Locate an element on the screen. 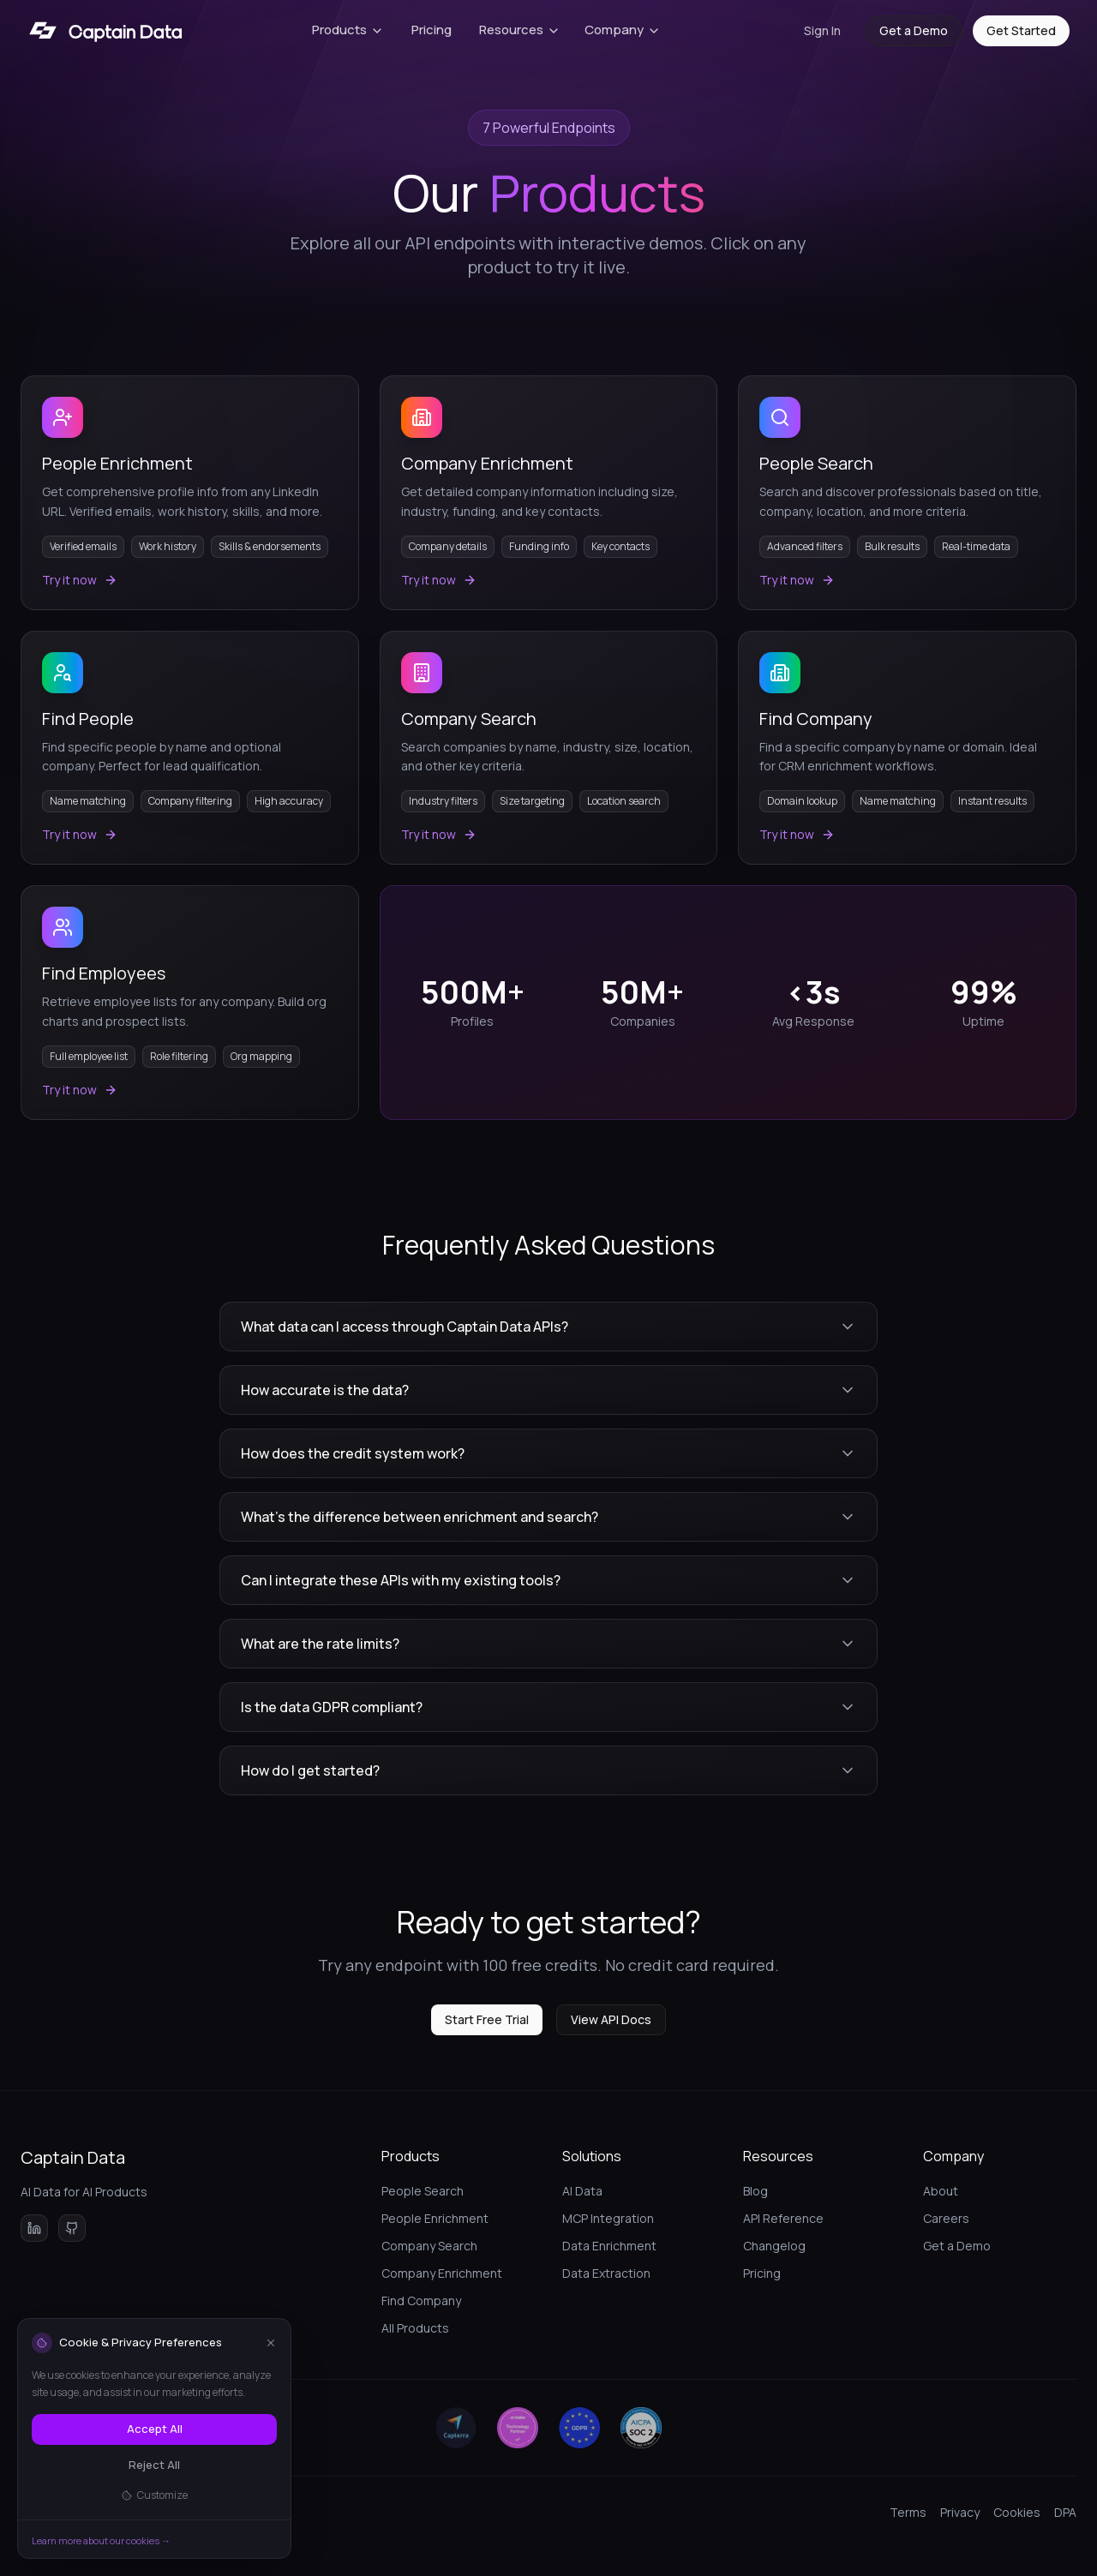  Data Extraction is located at coordinates (606, 2273).